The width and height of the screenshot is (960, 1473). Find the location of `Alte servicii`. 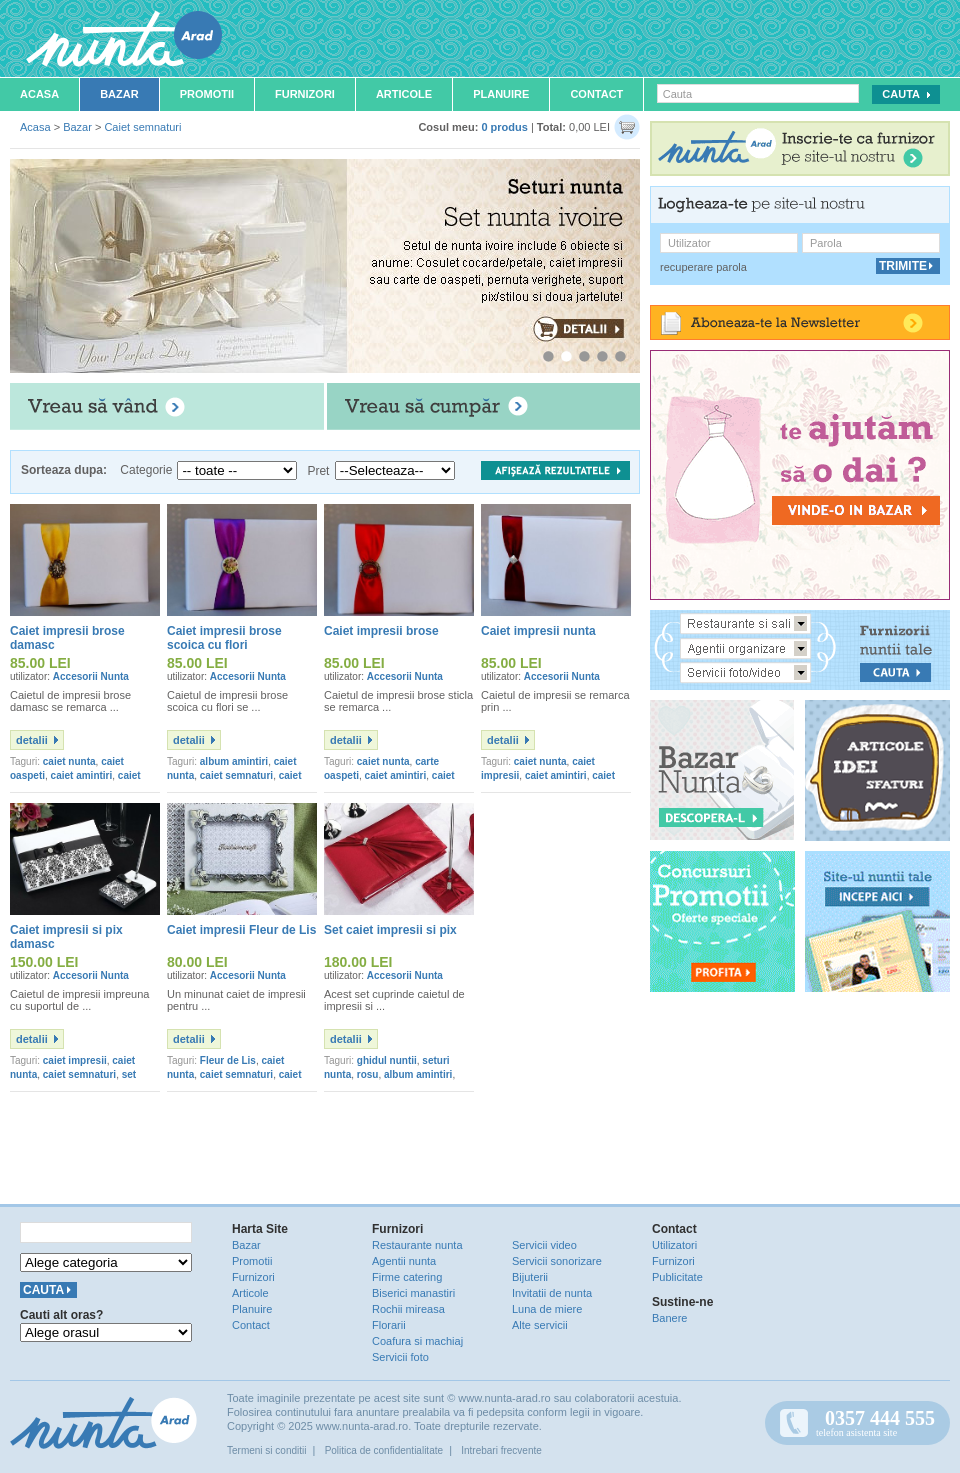

Alte servicii is located at coordinates (540, 1325).